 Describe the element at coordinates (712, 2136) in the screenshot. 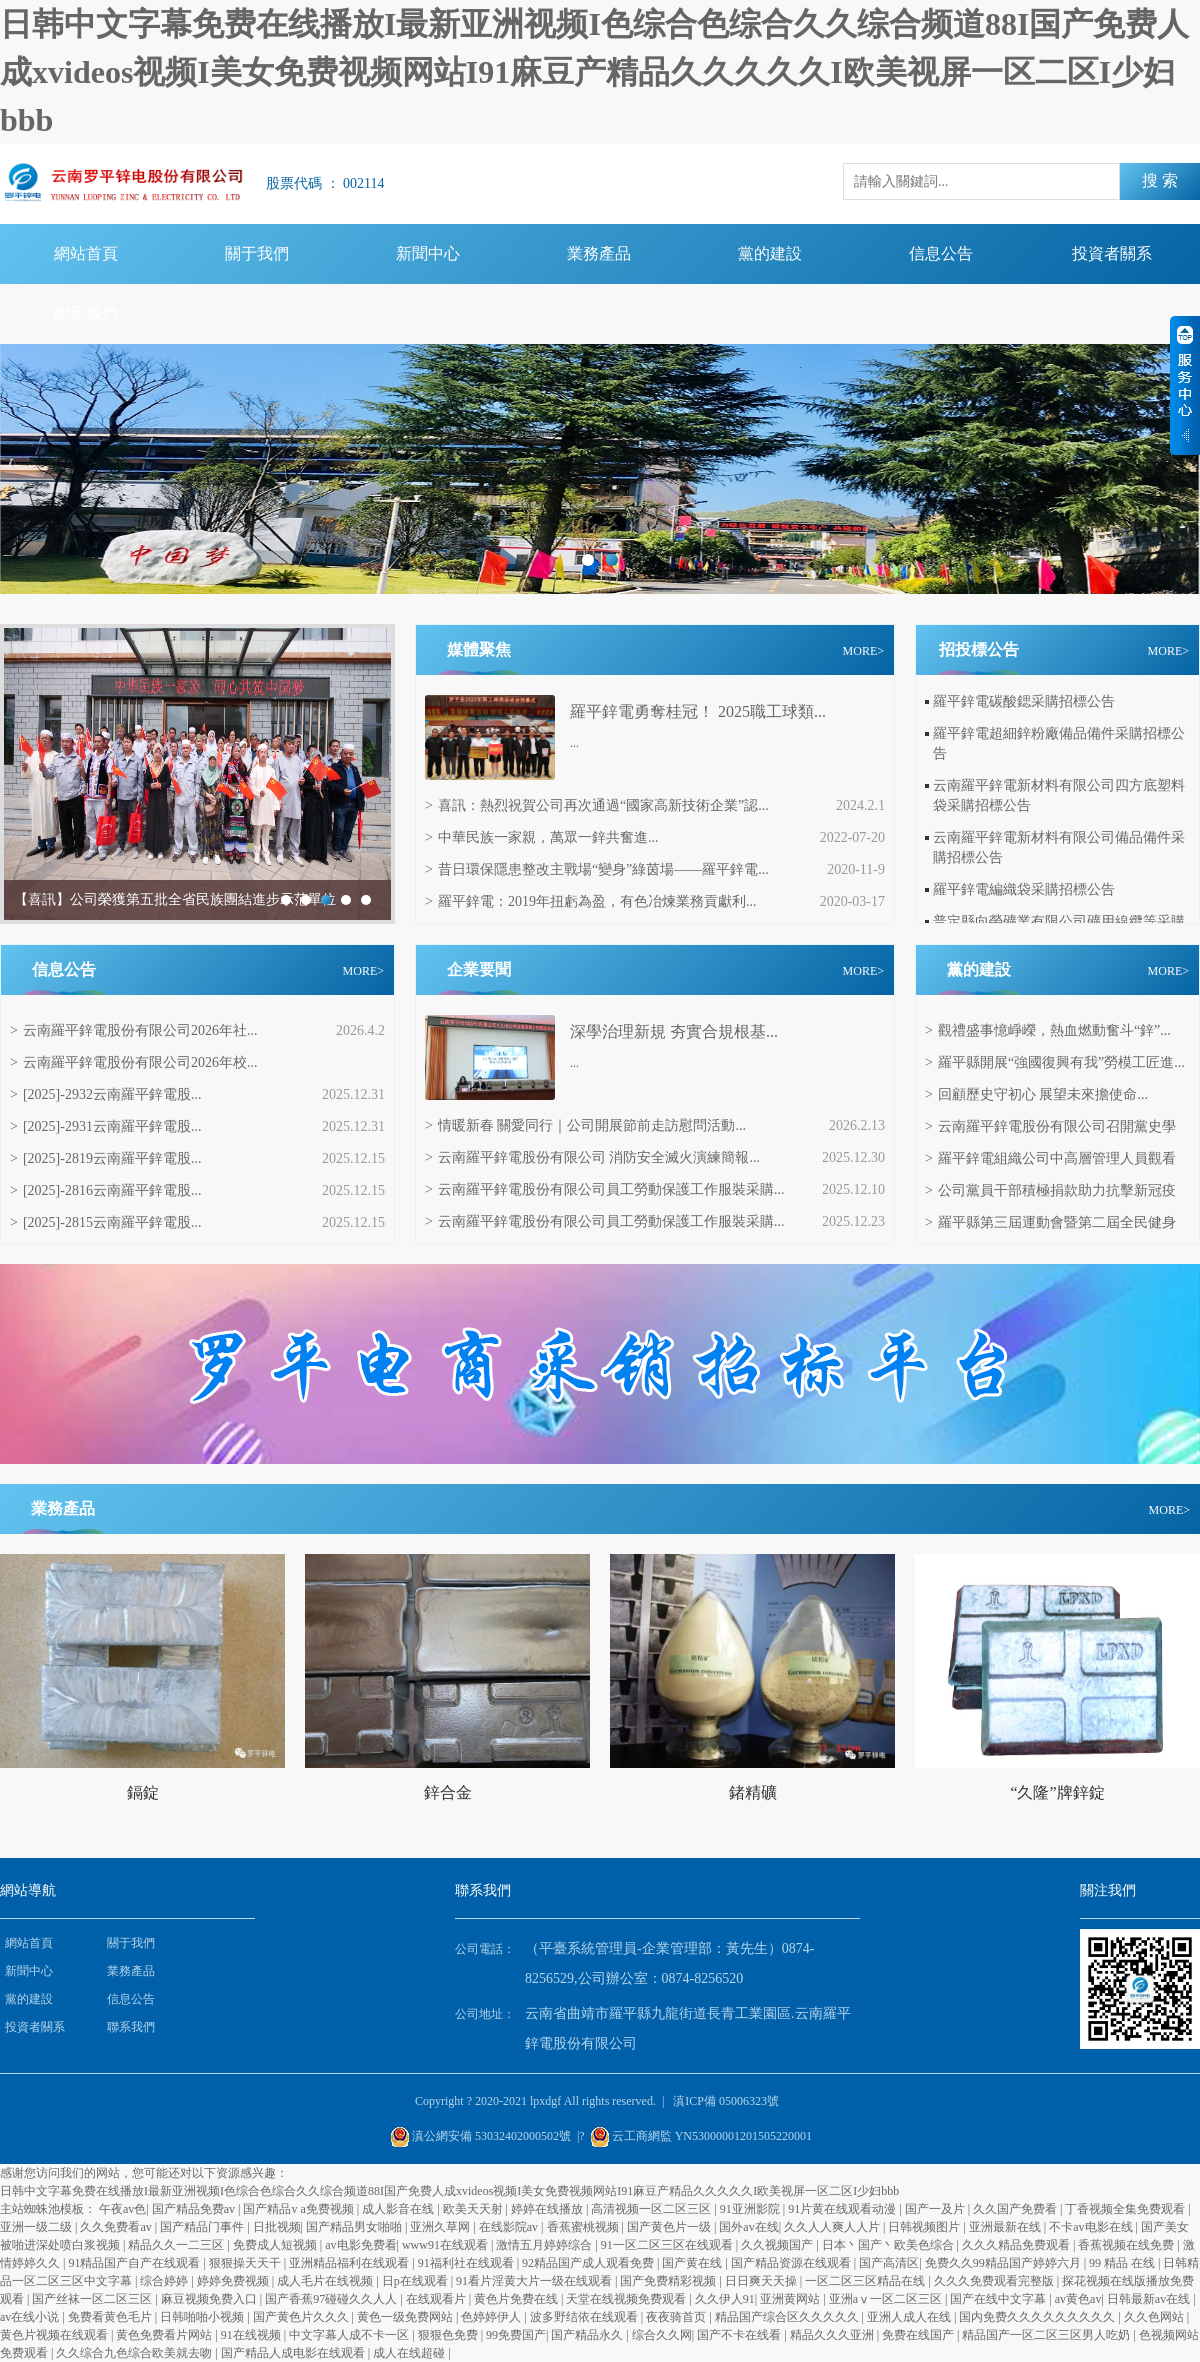

I see `云工商網監 YN53000001201505220001` at that location.